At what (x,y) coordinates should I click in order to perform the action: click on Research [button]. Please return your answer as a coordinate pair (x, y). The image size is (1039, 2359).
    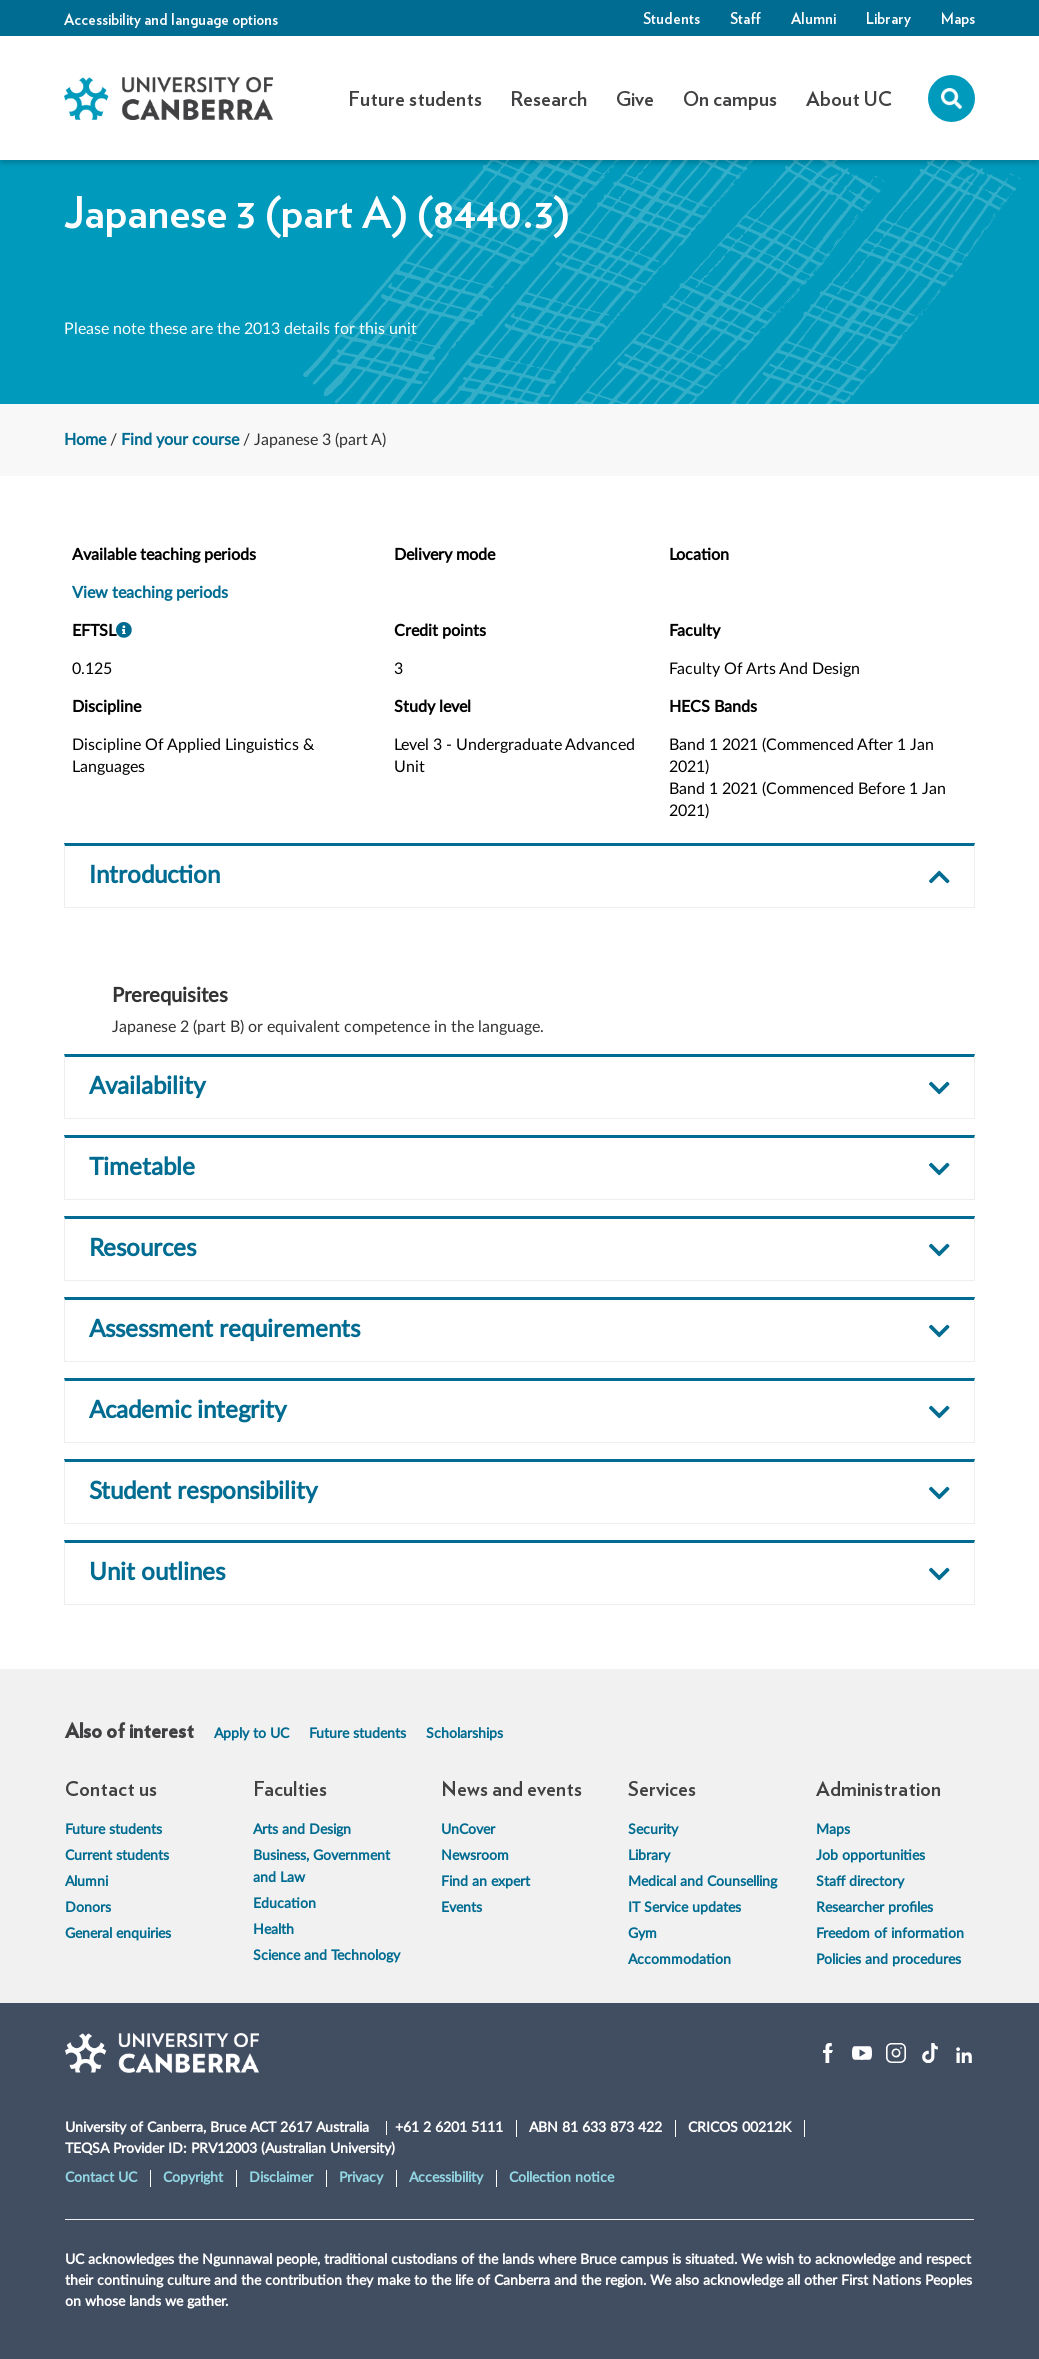
    Looking at the image, I should click on (548, 98).